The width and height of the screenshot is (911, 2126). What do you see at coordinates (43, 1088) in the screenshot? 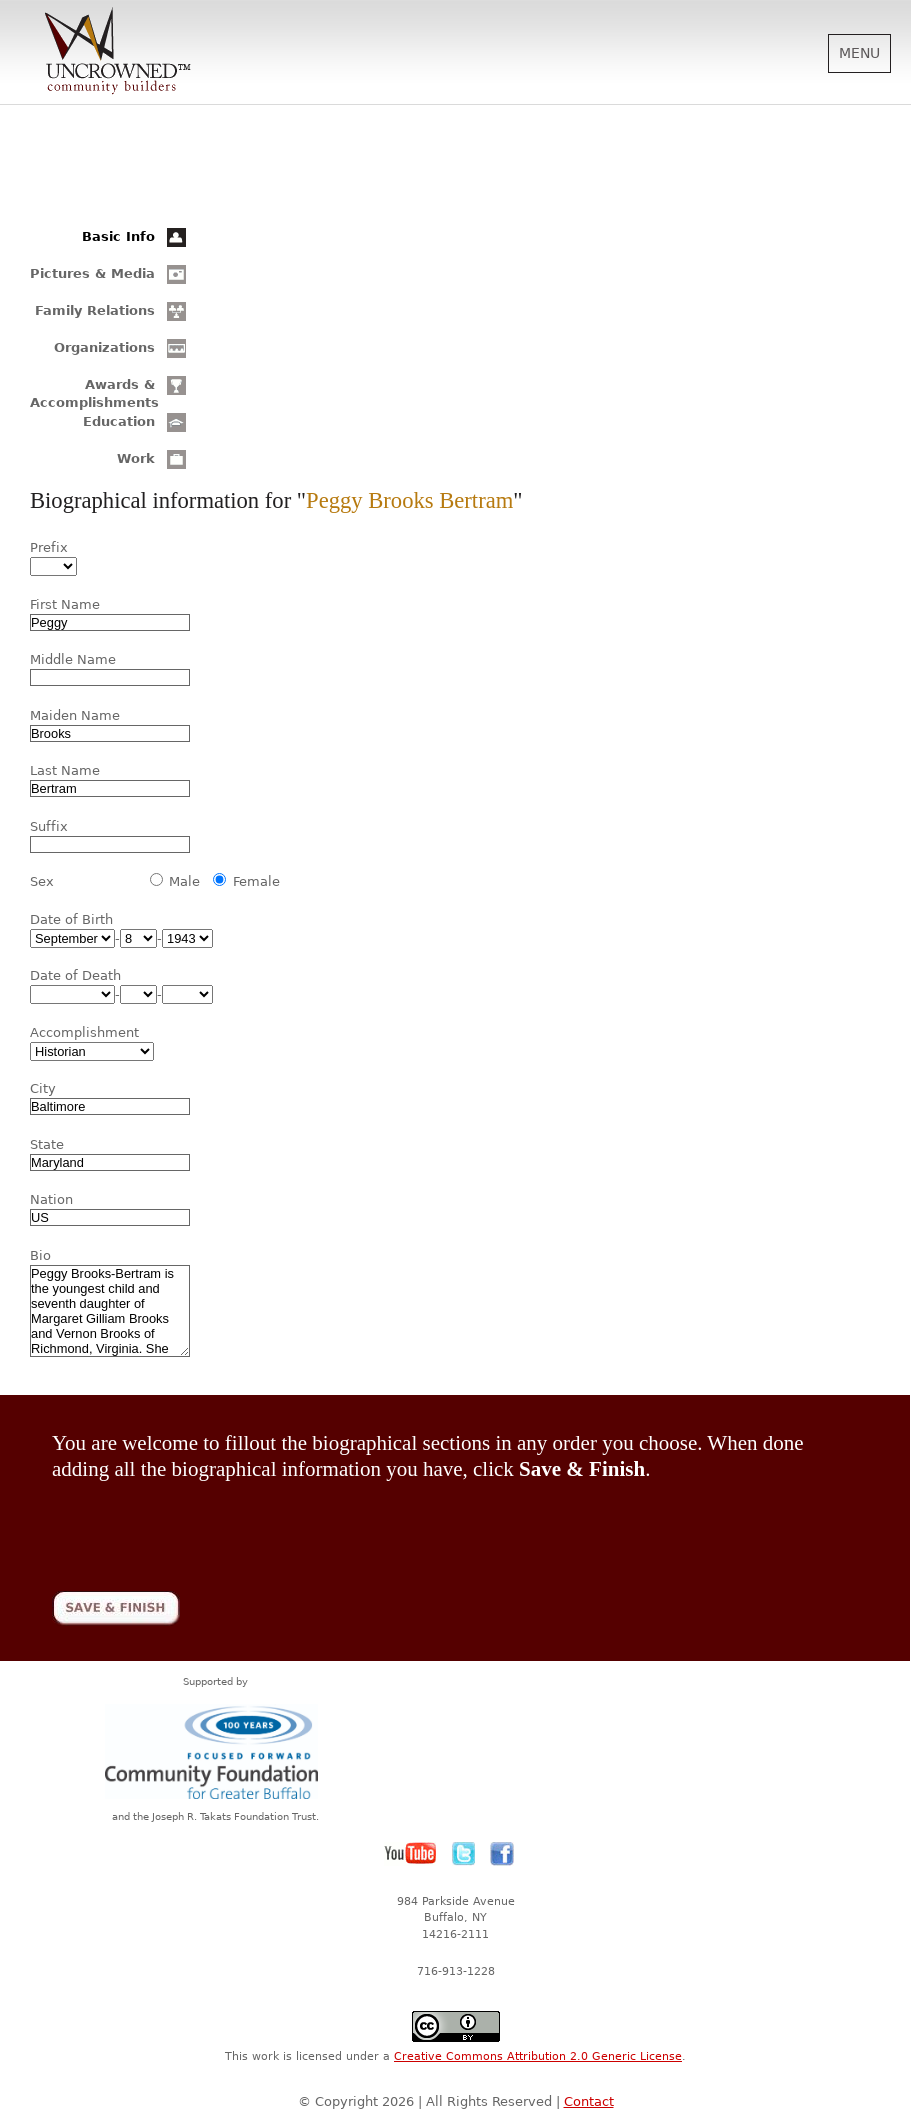
I see `City` at bounding box center [43, 1088].